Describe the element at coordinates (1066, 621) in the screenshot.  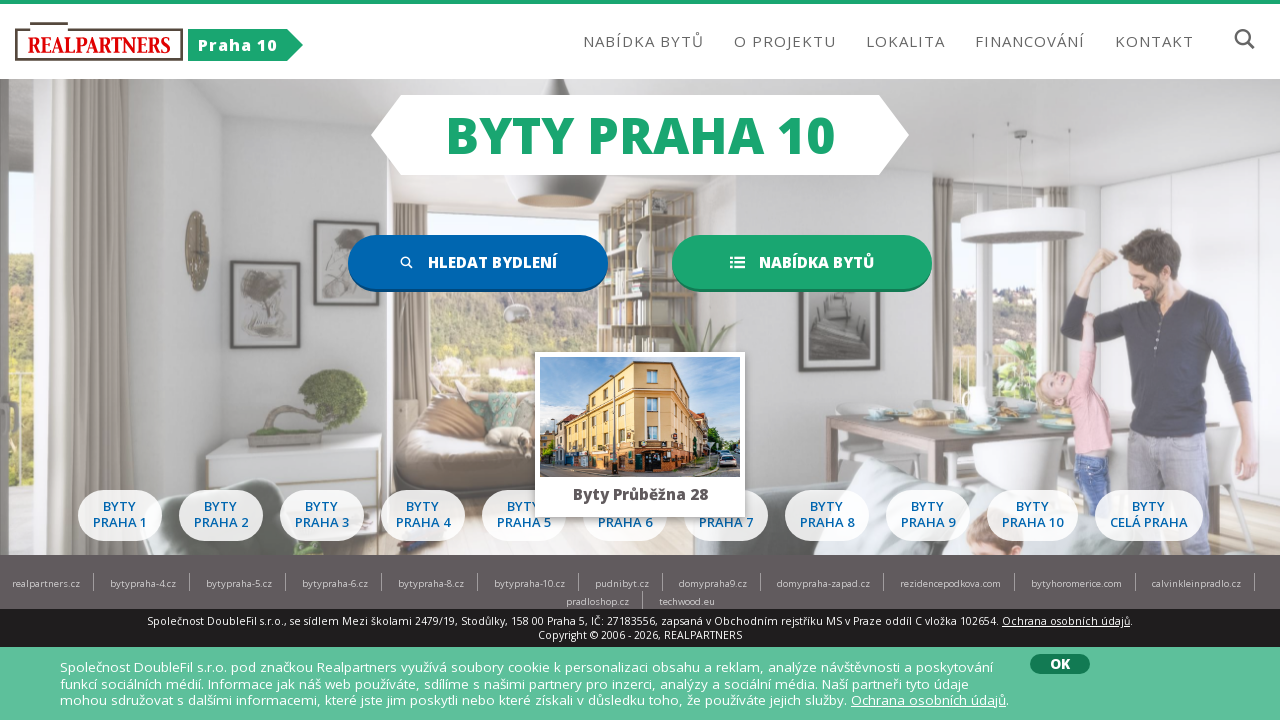
I see `Ochrana osobních údajů` at that location.